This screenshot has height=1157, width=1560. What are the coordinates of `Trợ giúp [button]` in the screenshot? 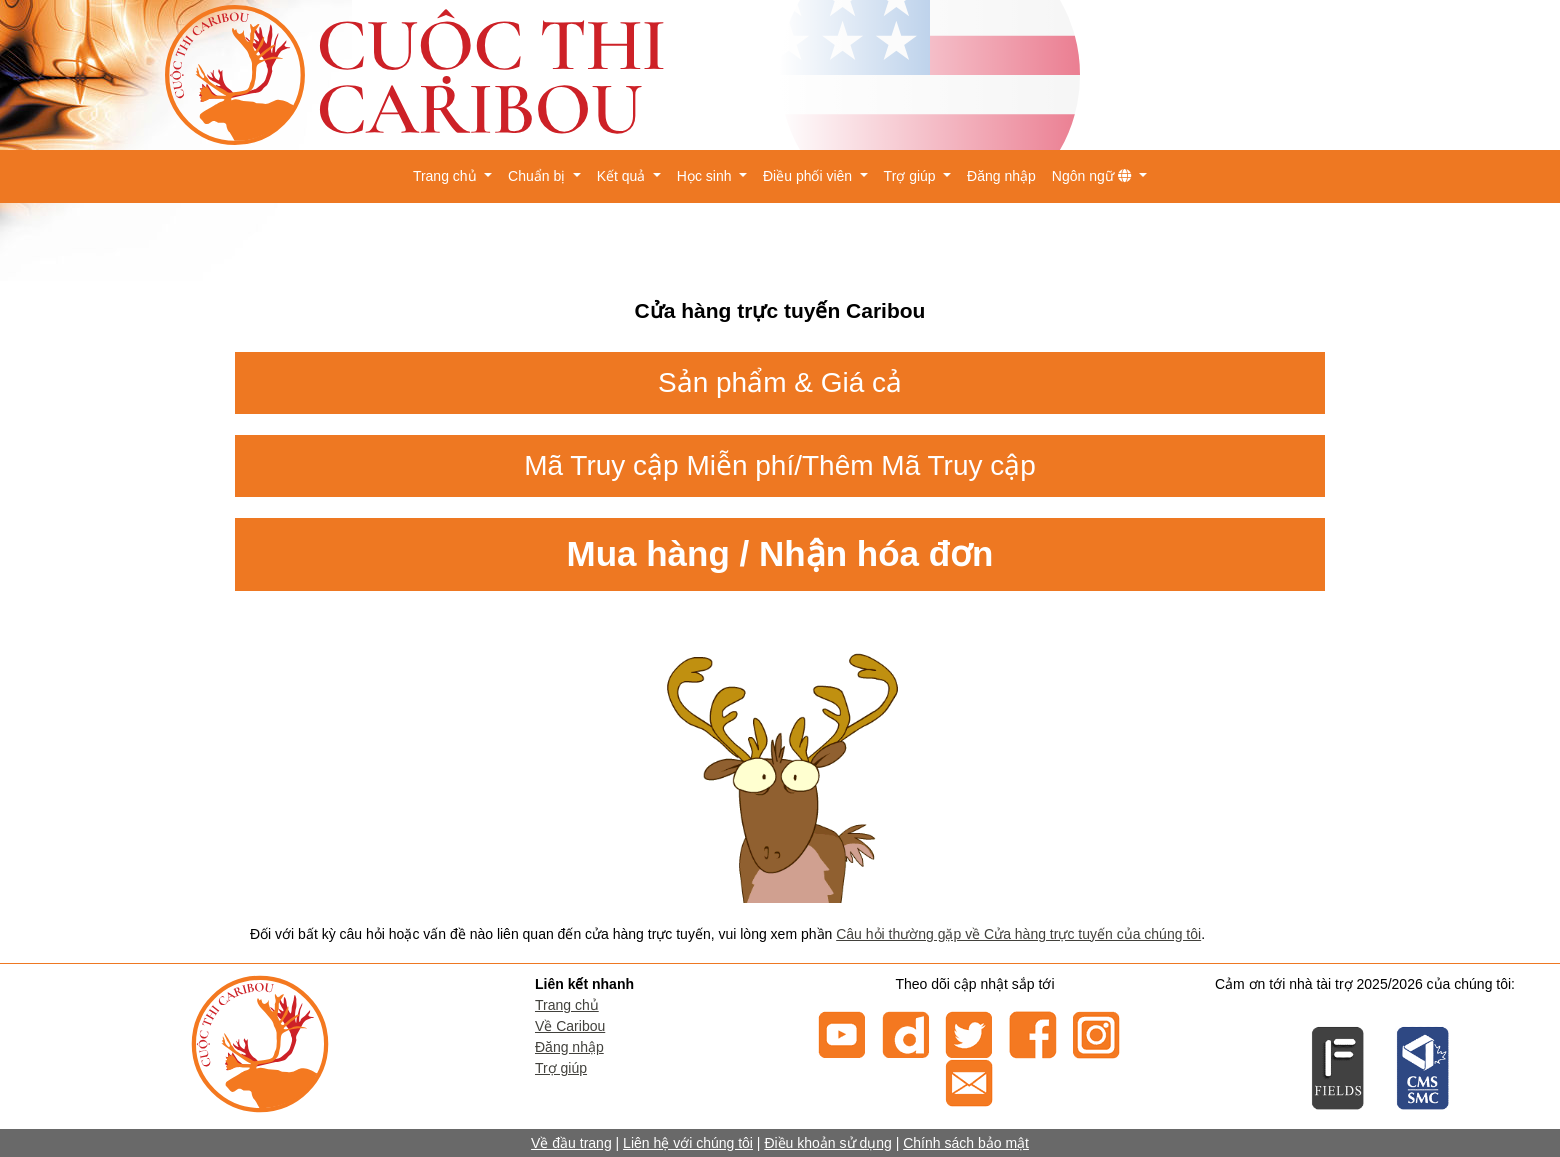 It's located at (912, 176).